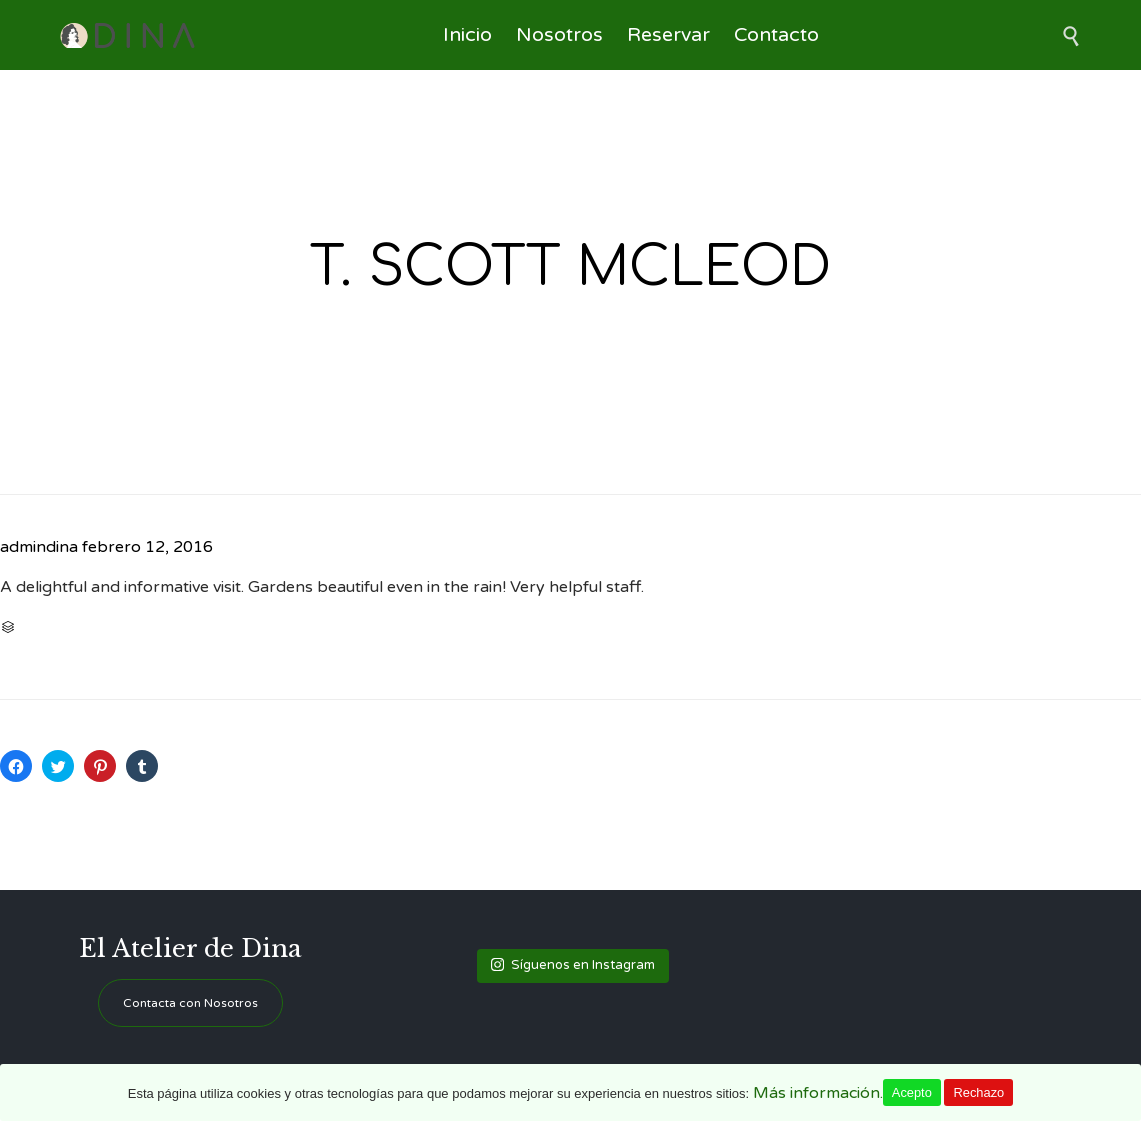 This screenshot has width=1141, height=1121. What do you see at coordinates (467, 35) in the screenshot?
I see `Inicio` at bounding box center [467, 35].